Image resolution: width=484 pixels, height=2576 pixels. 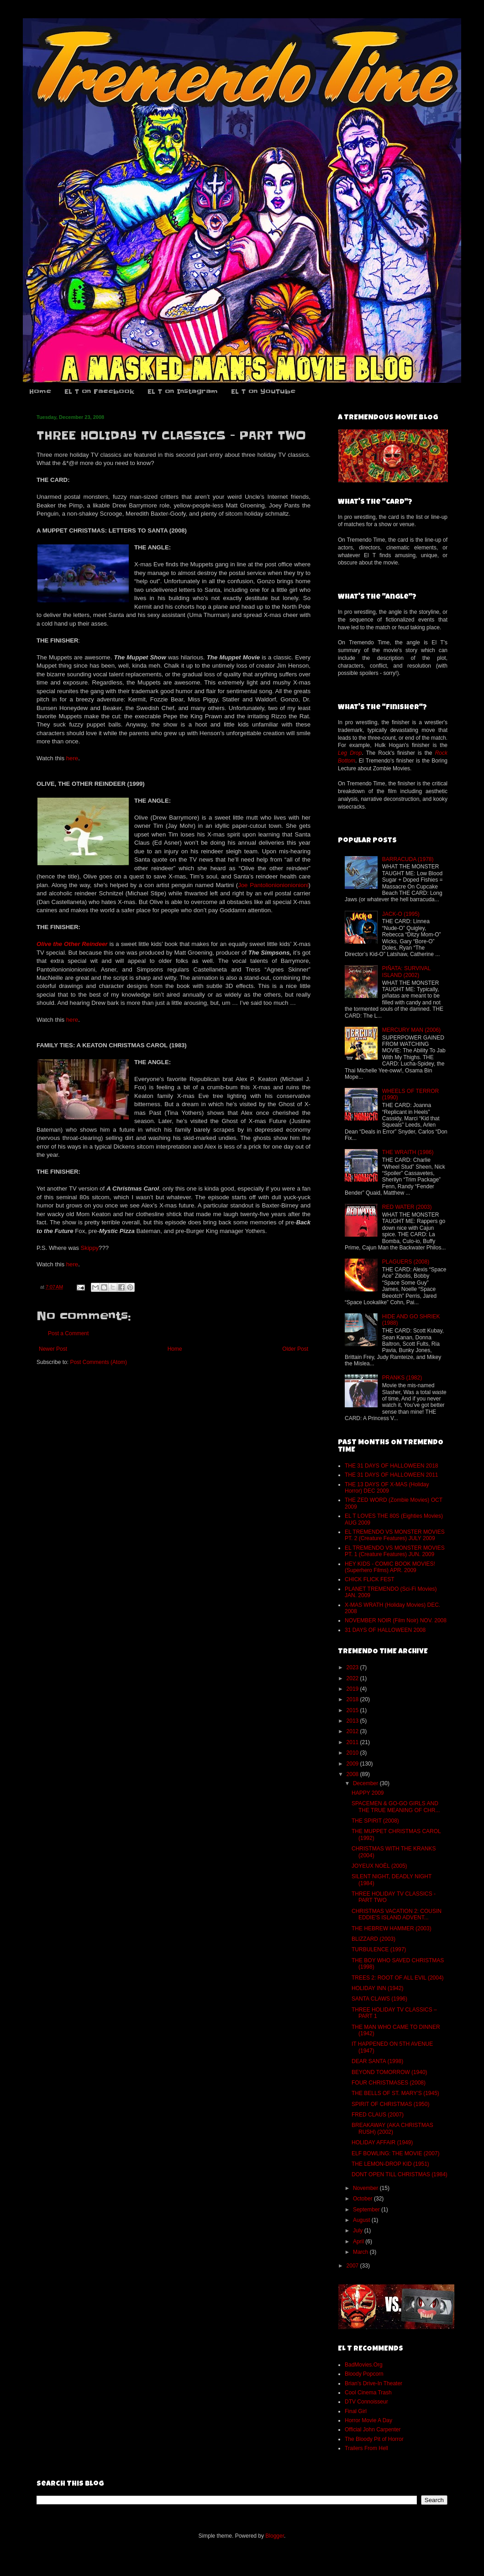 What do you see at coordinates (373, 2429) in the screenshot?
I see `Official John Carpenter` at bounding box center [373, 2429].